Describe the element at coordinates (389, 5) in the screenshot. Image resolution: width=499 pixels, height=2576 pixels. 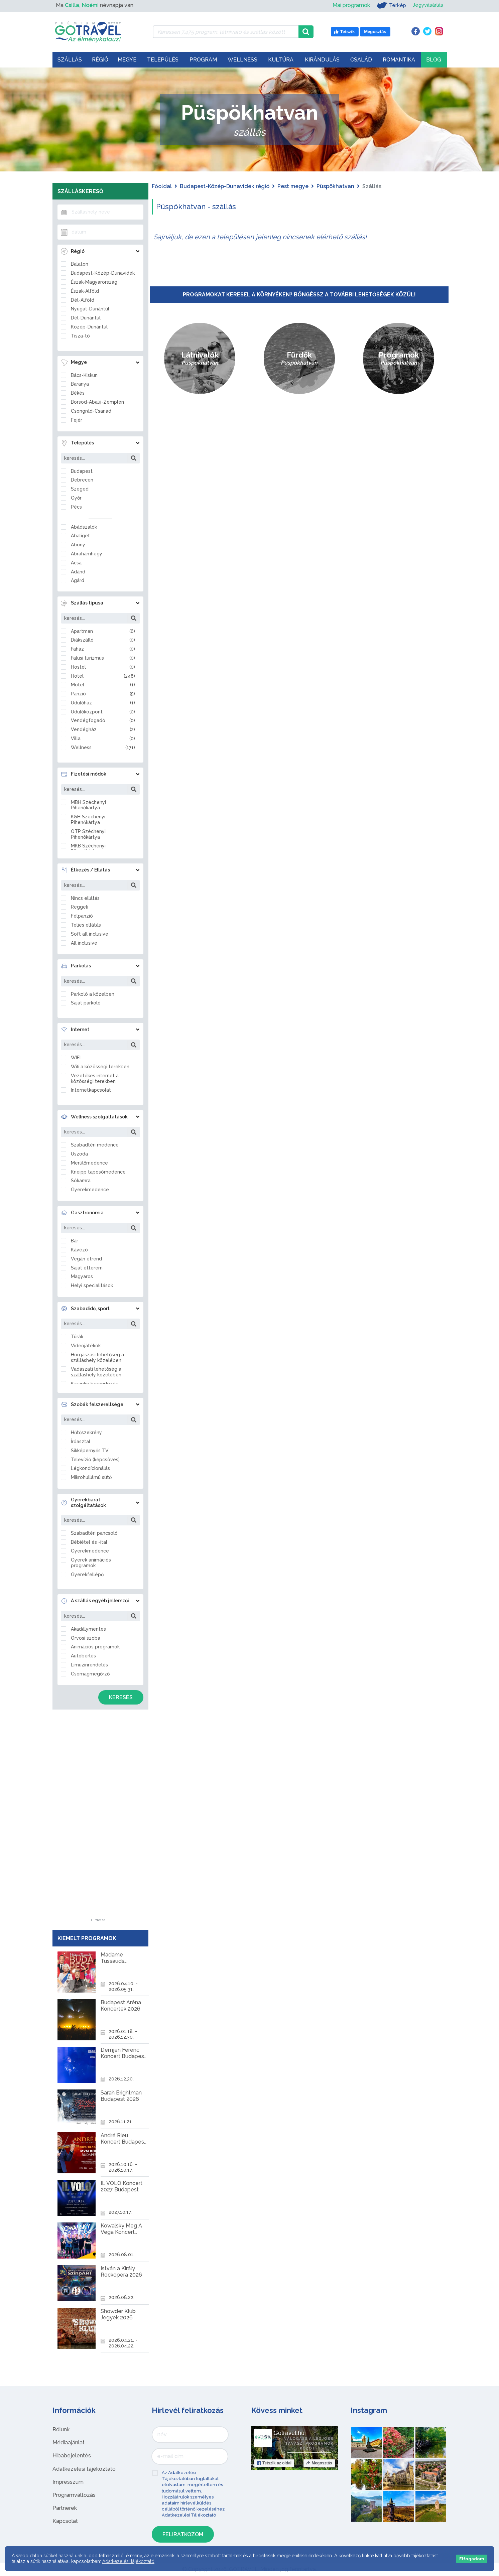
I see `Térkép` at that location.